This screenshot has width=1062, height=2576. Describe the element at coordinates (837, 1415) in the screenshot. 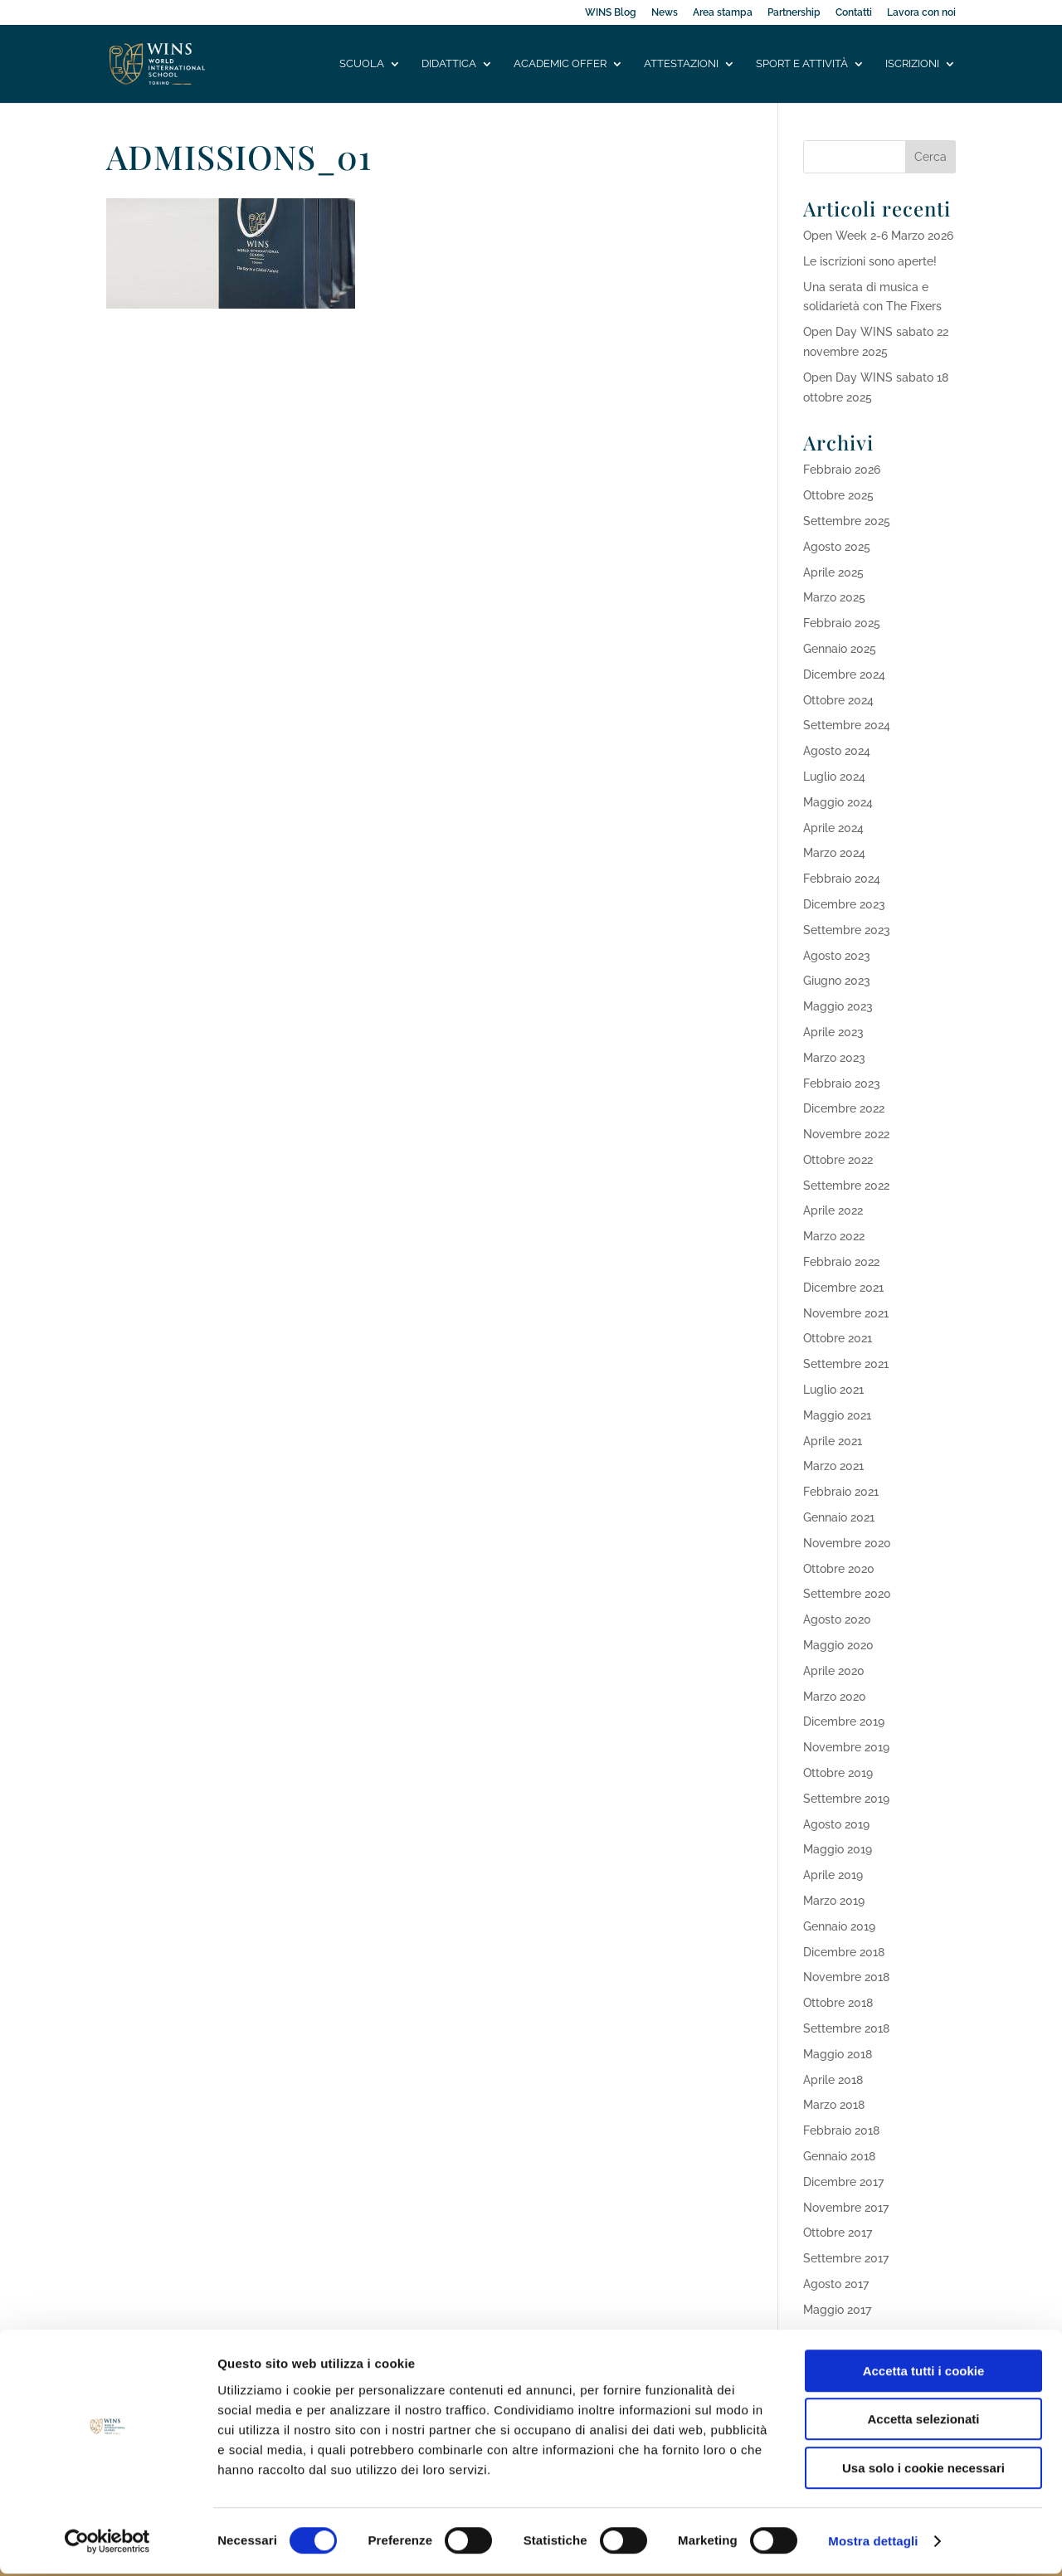

I see `Maggio 2021` at that location.